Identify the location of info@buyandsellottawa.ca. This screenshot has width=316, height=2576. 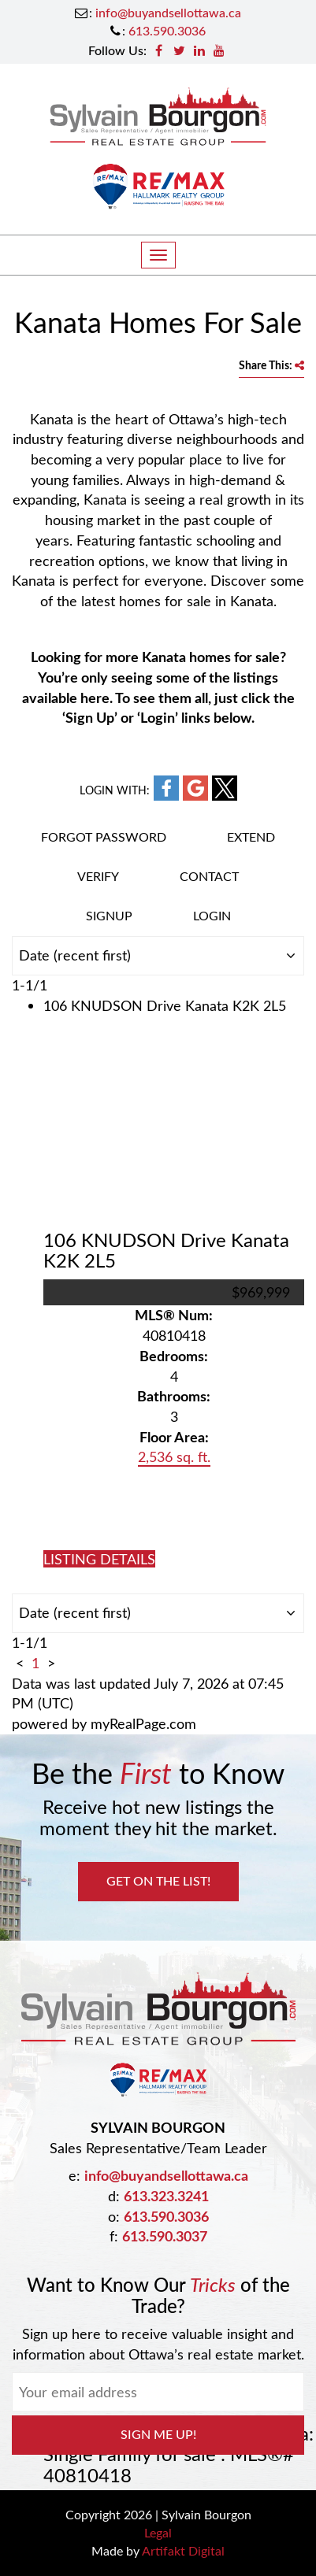
(168, 12).